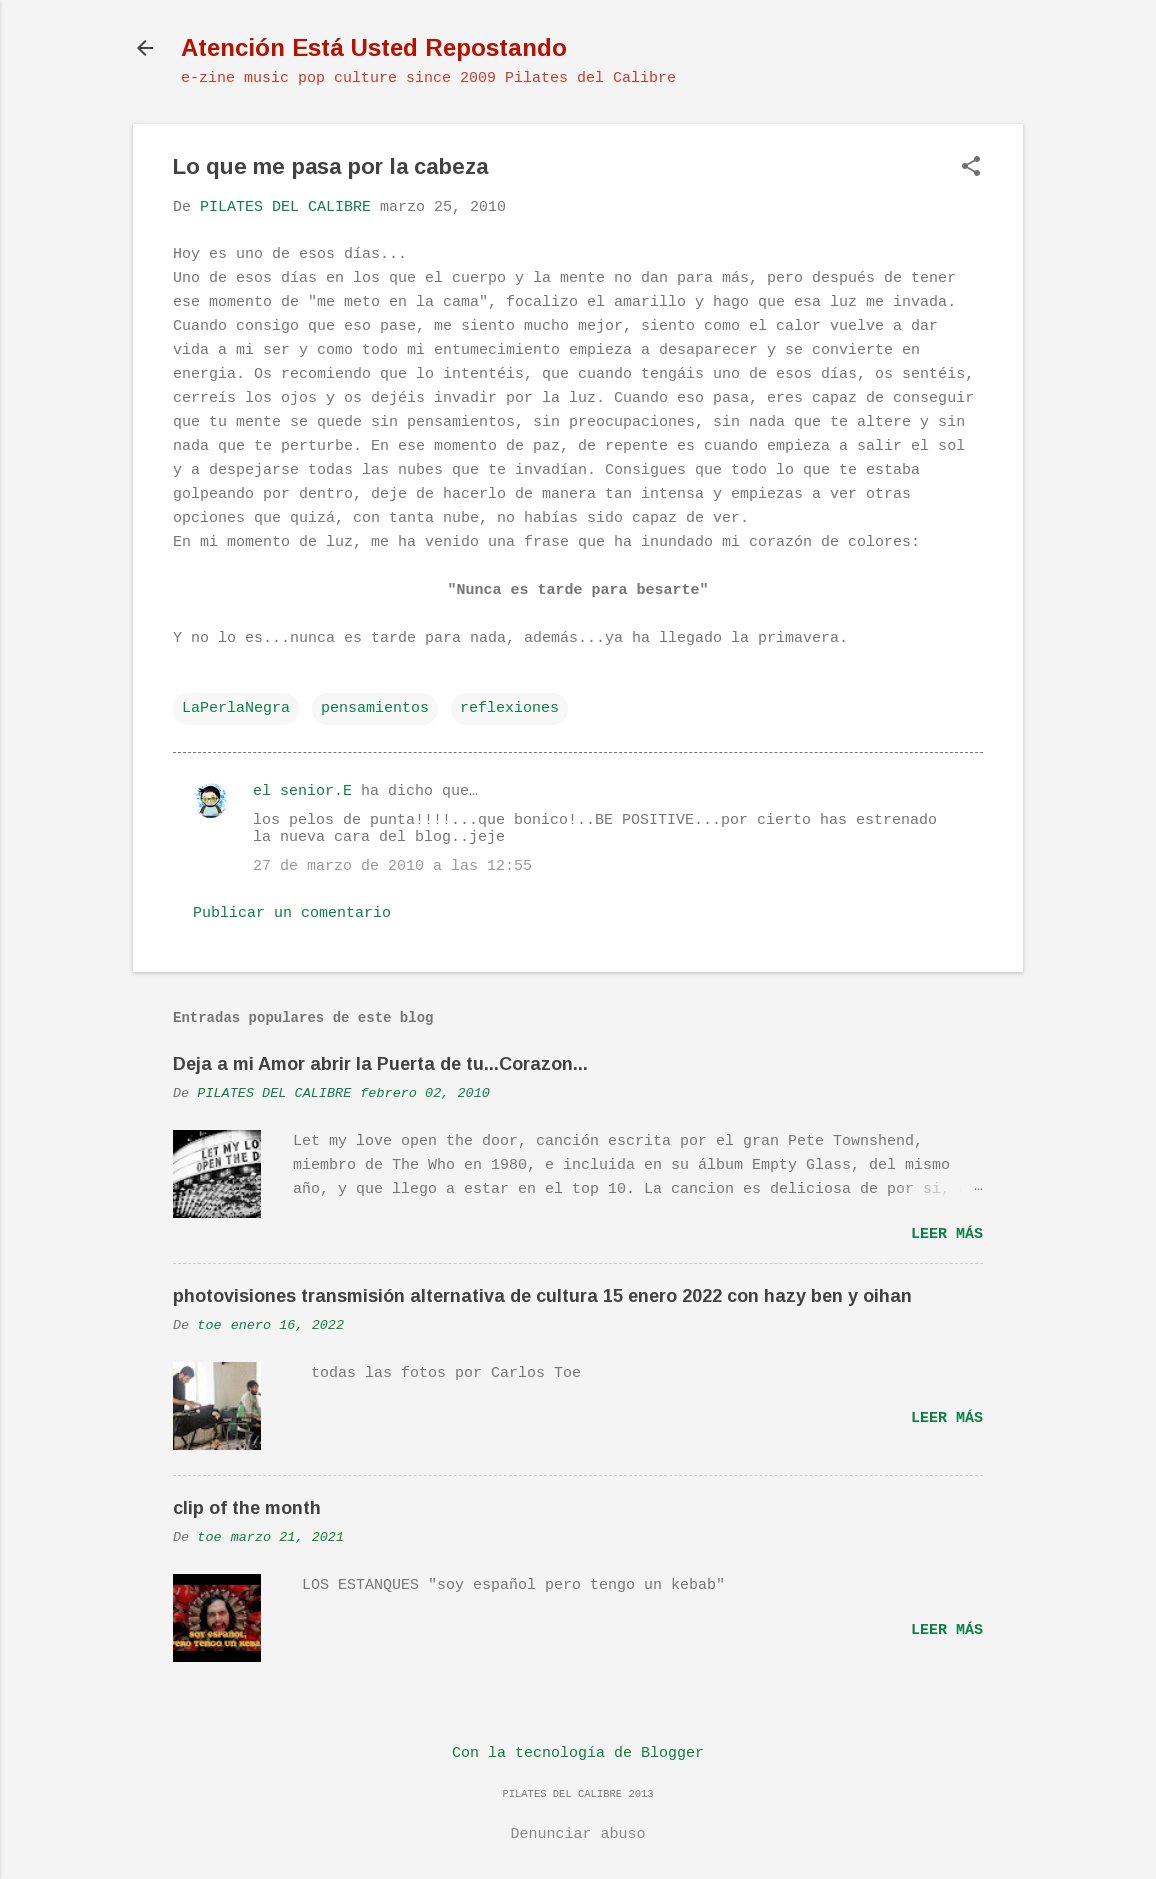 This screenshot has height=1879, width=1156. Describe the element at coordinates (542, 1296) in the screenshot. I see `photovisiones transmisión alternativa de cultura 15 enero 2022 con hazy ben y oihan` at that location.